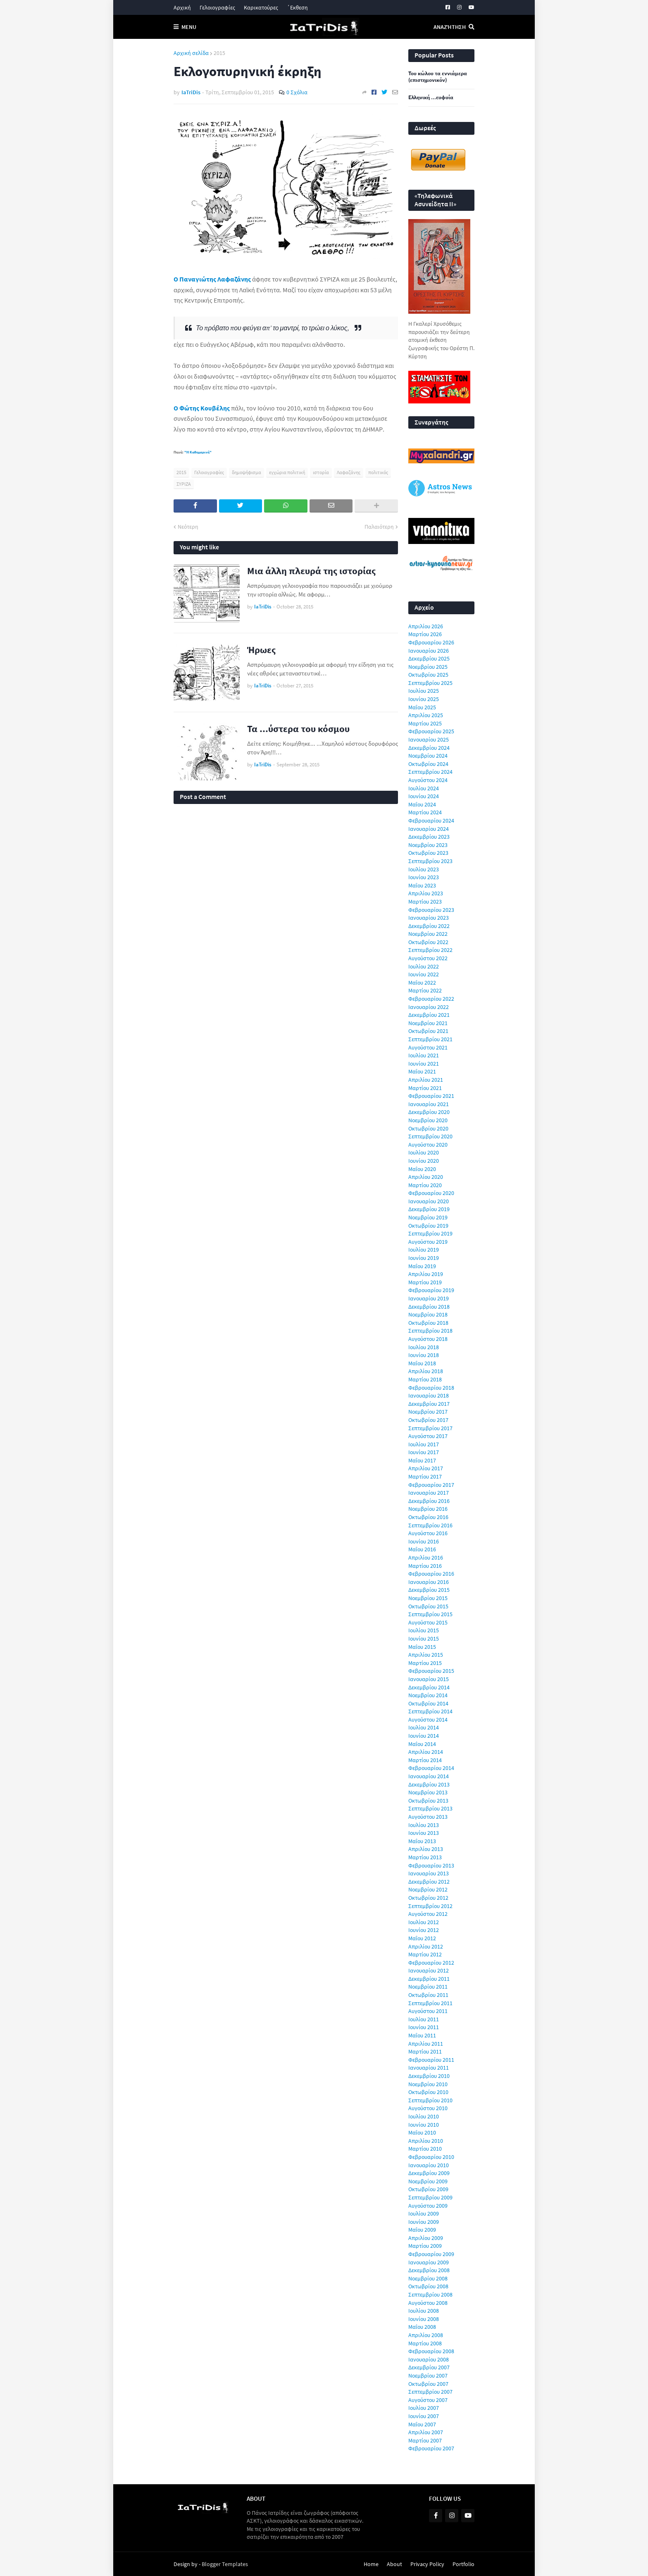 The width and height of the screenshot is (648, 2576). What do you see at coordinates (428, 1606) in the screenshot?
I see `Οκτωβρίου 2015` at bounding box center [428, 1606].